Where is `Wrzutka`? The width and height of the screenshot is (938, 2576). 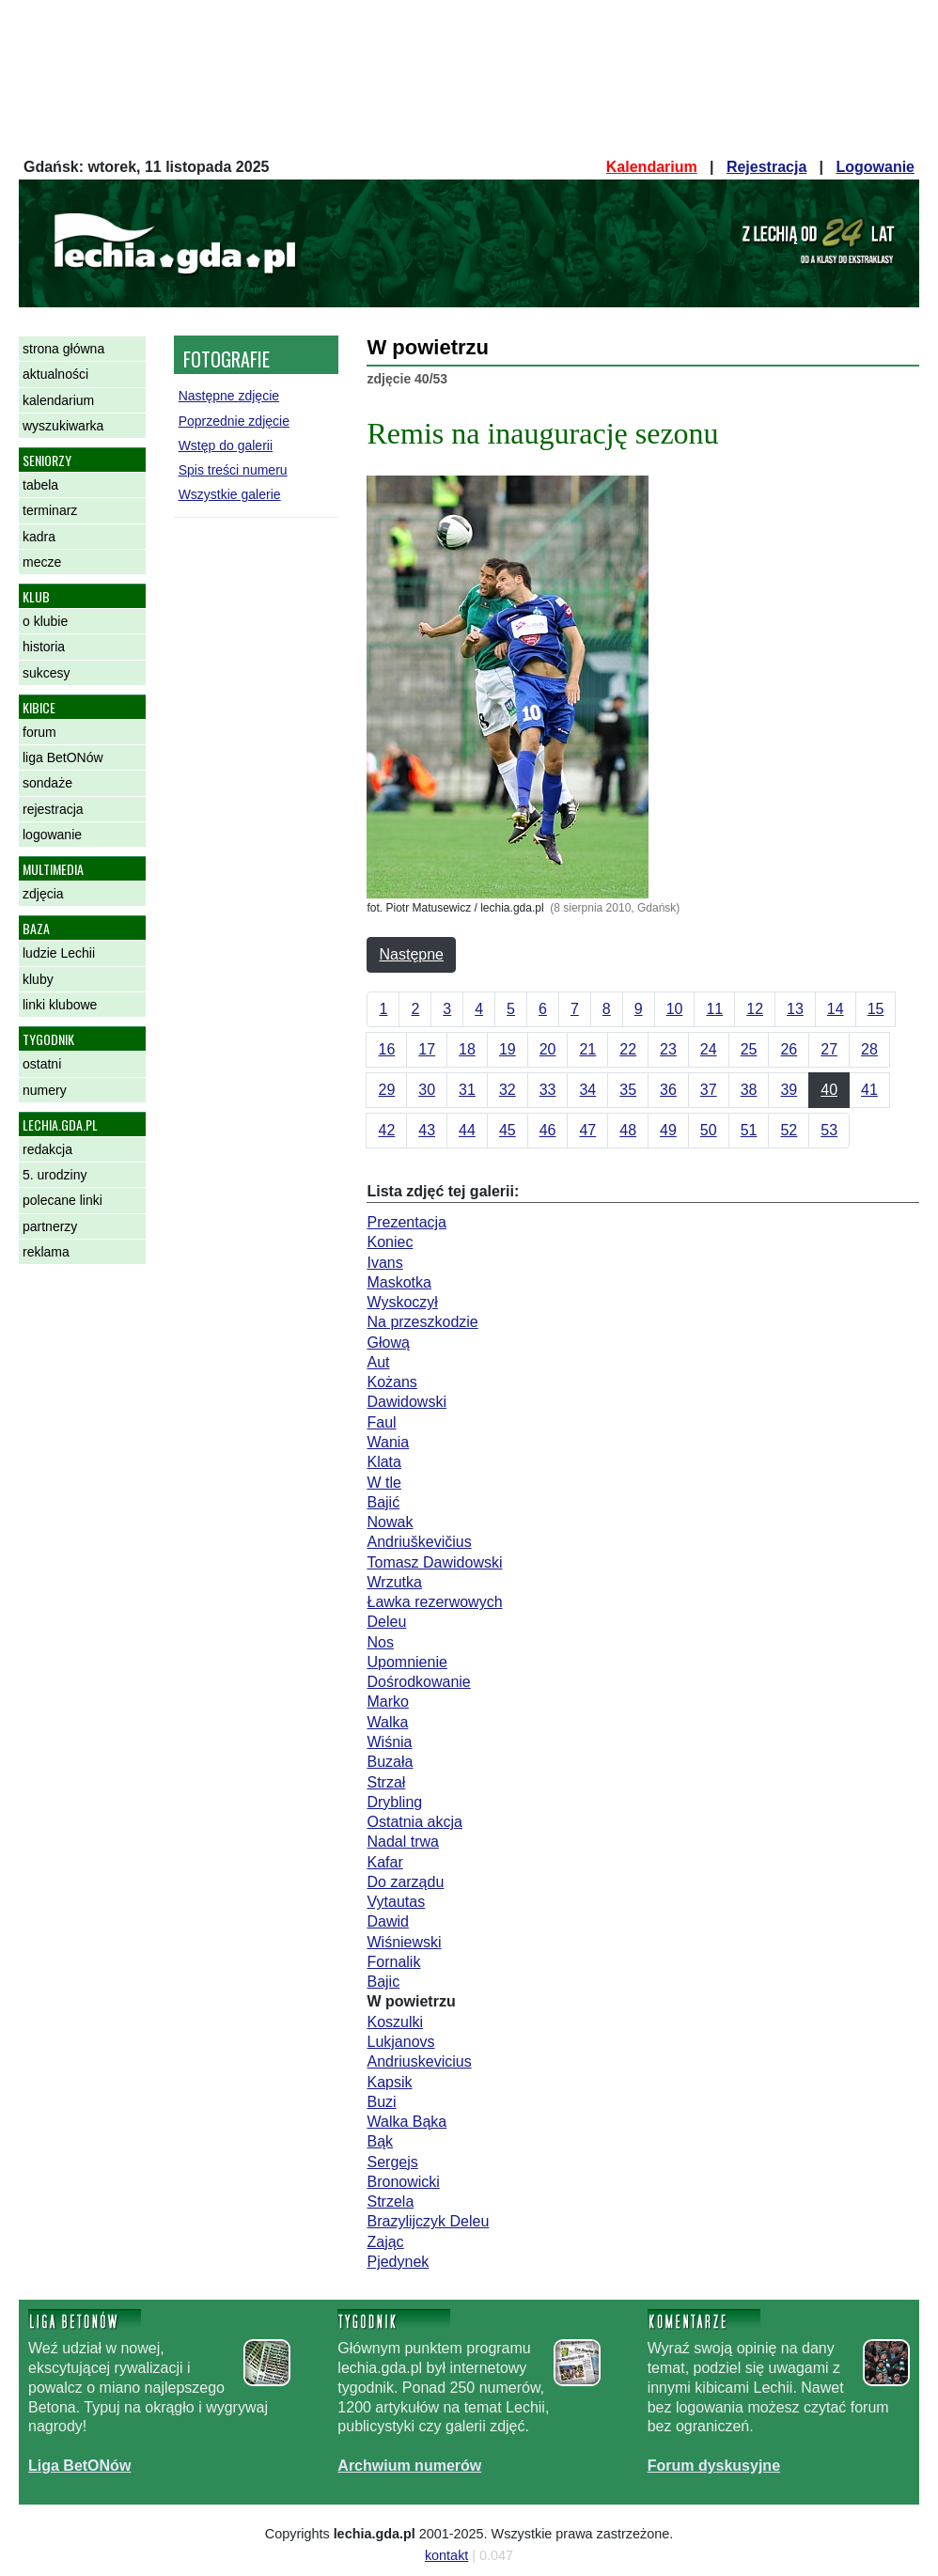 Wrzutka is located at coordinates (394, 1582).